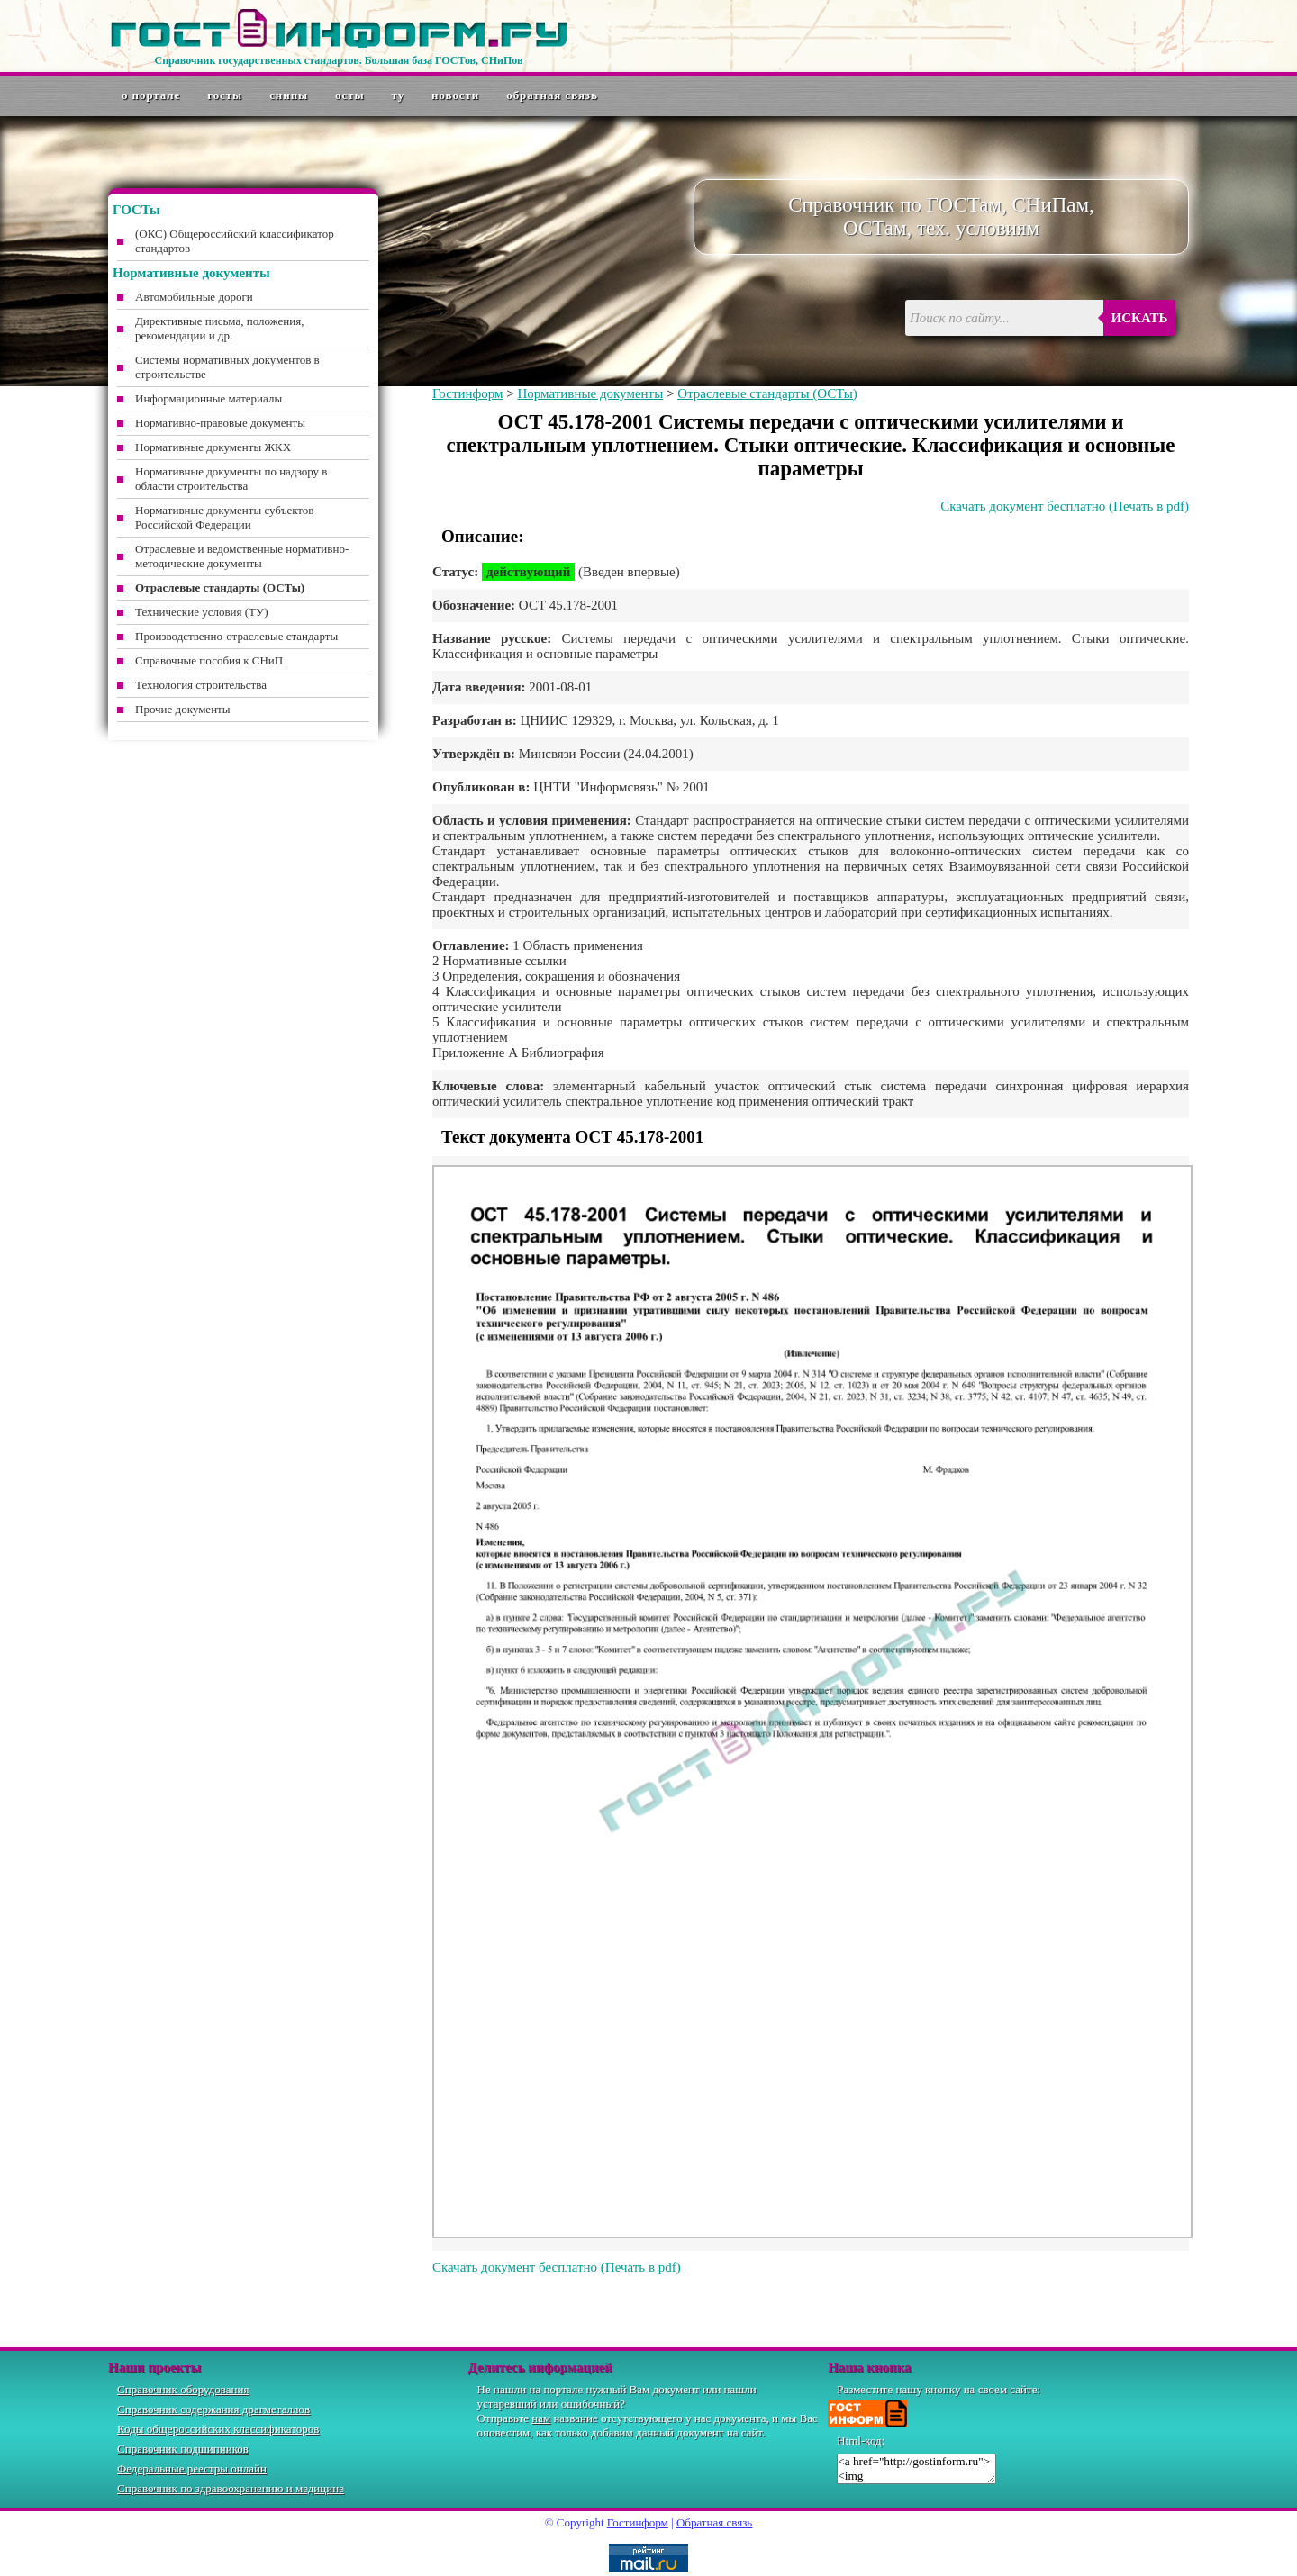 This screenshot has width=1297, height=2576. Describe the element at coordinates (540, 2418) in the screenshot. I see `нам` at that location.